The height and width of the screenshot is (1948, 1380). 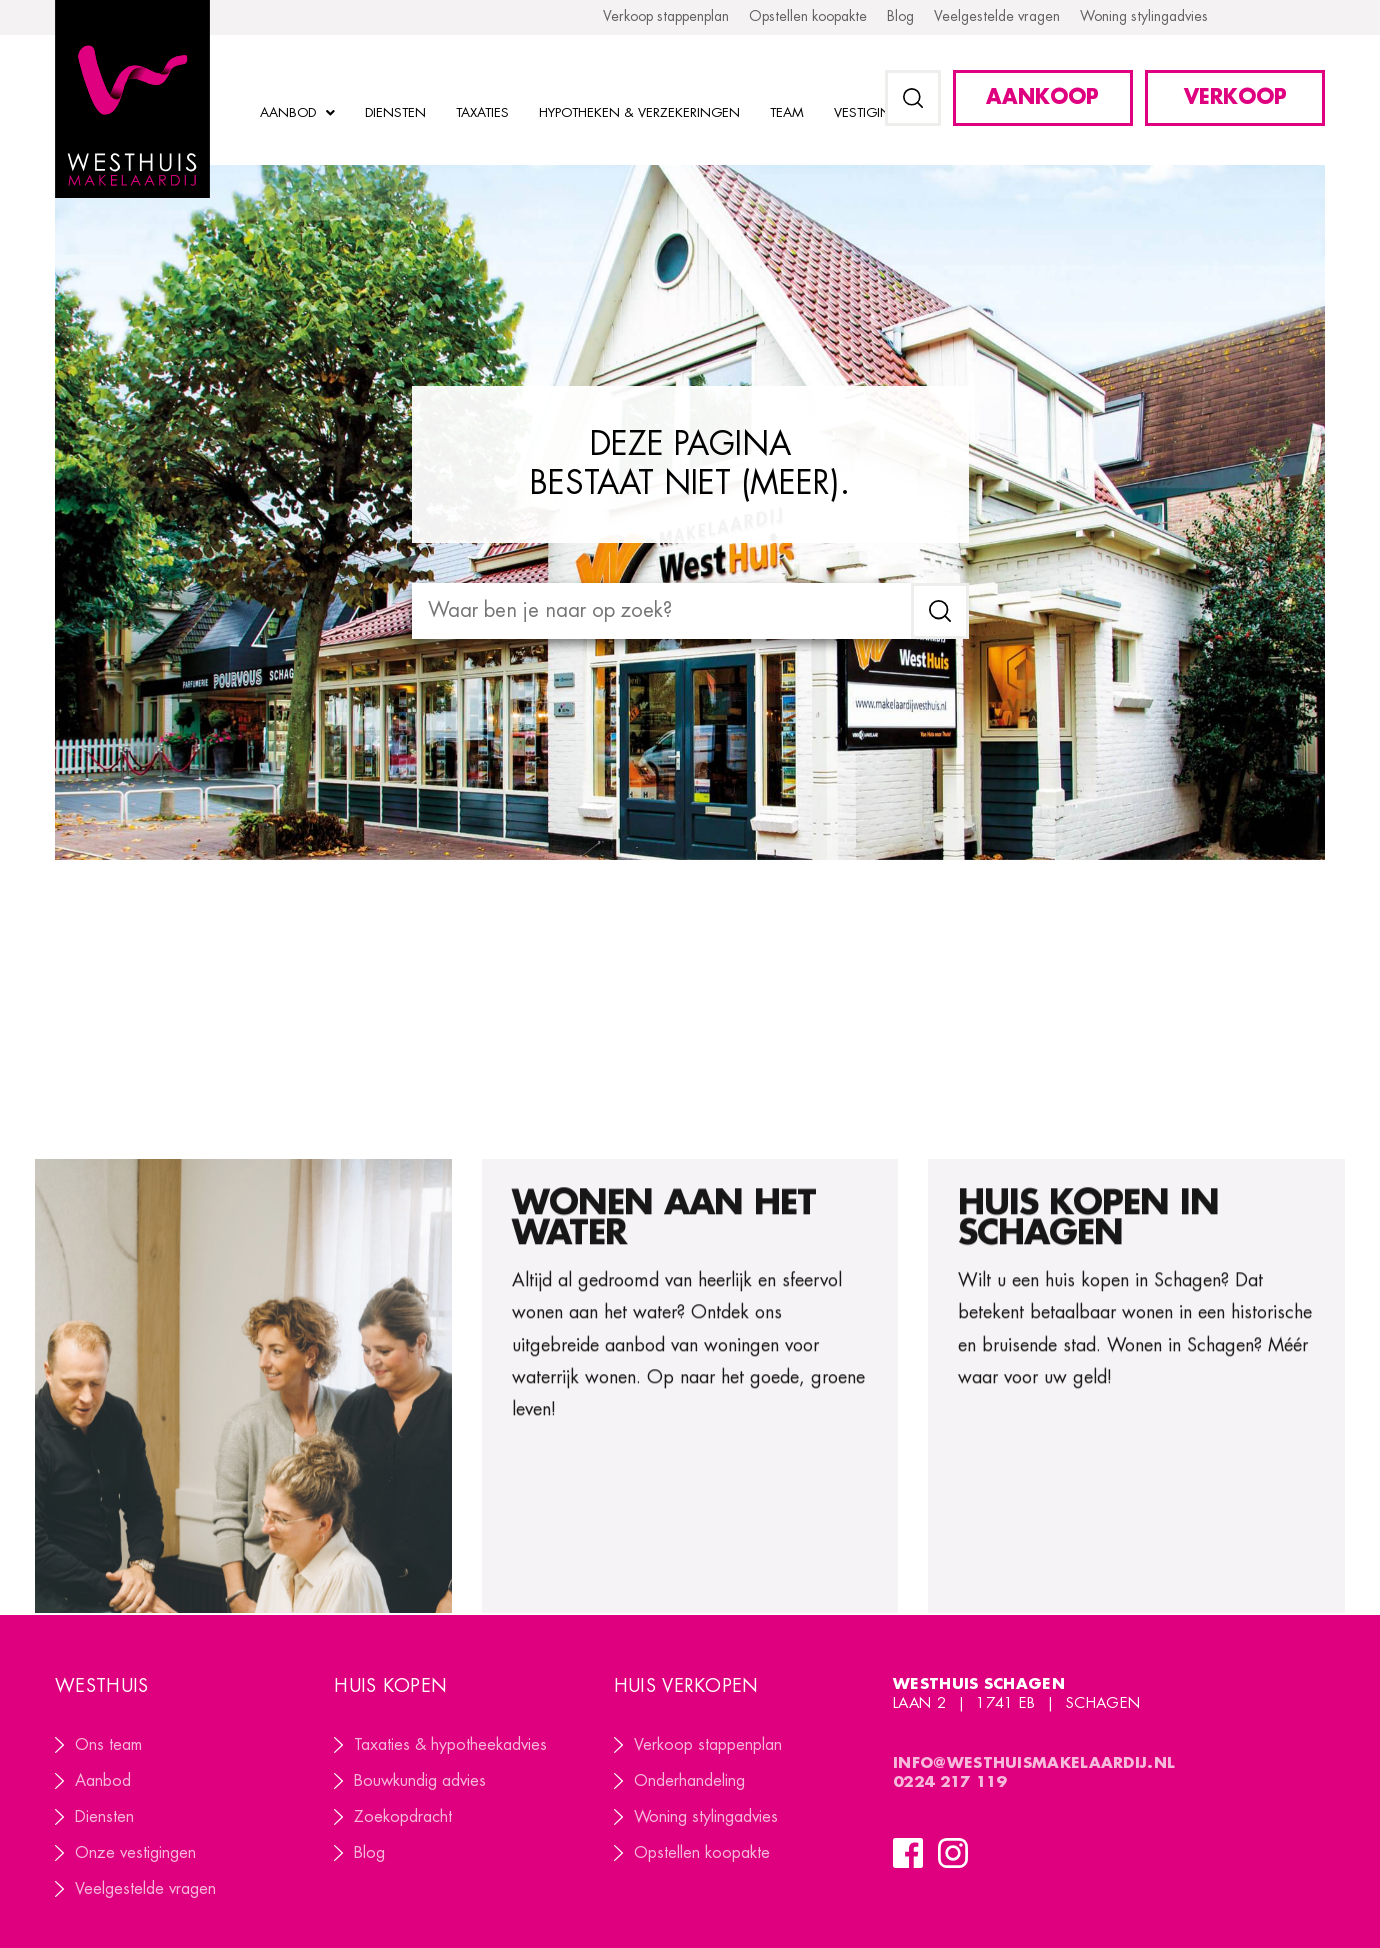 What do you see at coordinates (104, 1817) in the screenshot?
I see `Diensten` at bounding box center [104, 1817].